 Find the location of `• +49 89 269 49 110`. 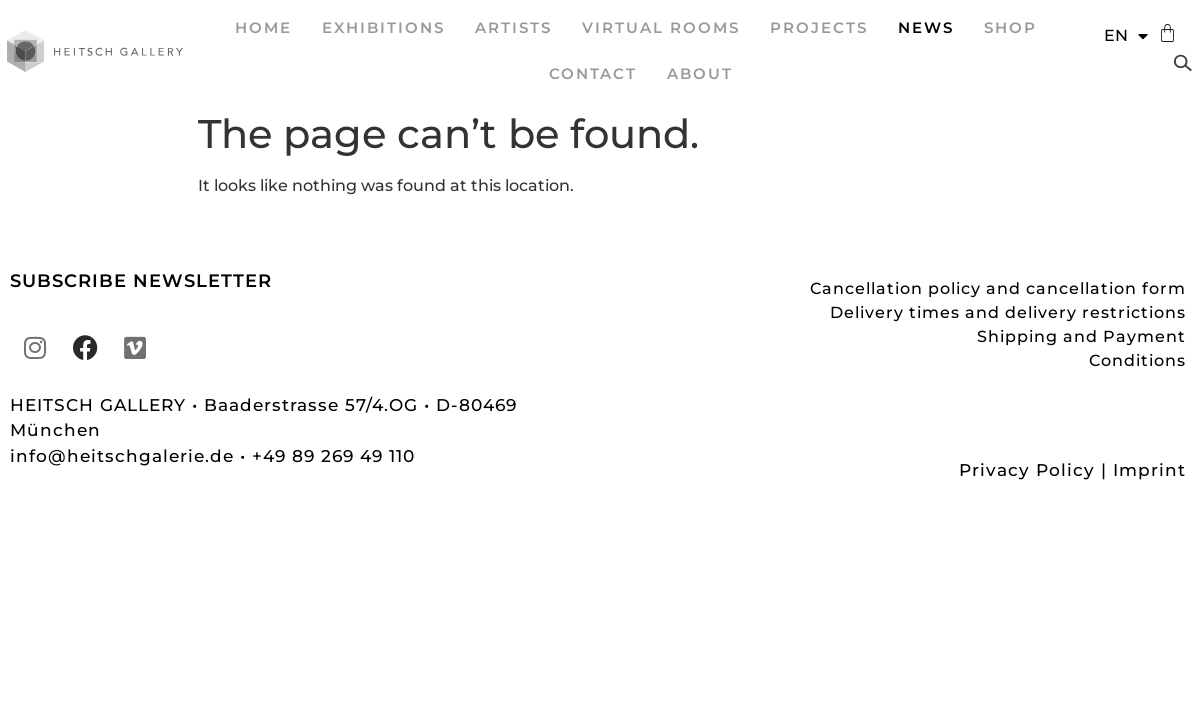

• +49 89 269 49 110 is located at coordinates (327, 456).